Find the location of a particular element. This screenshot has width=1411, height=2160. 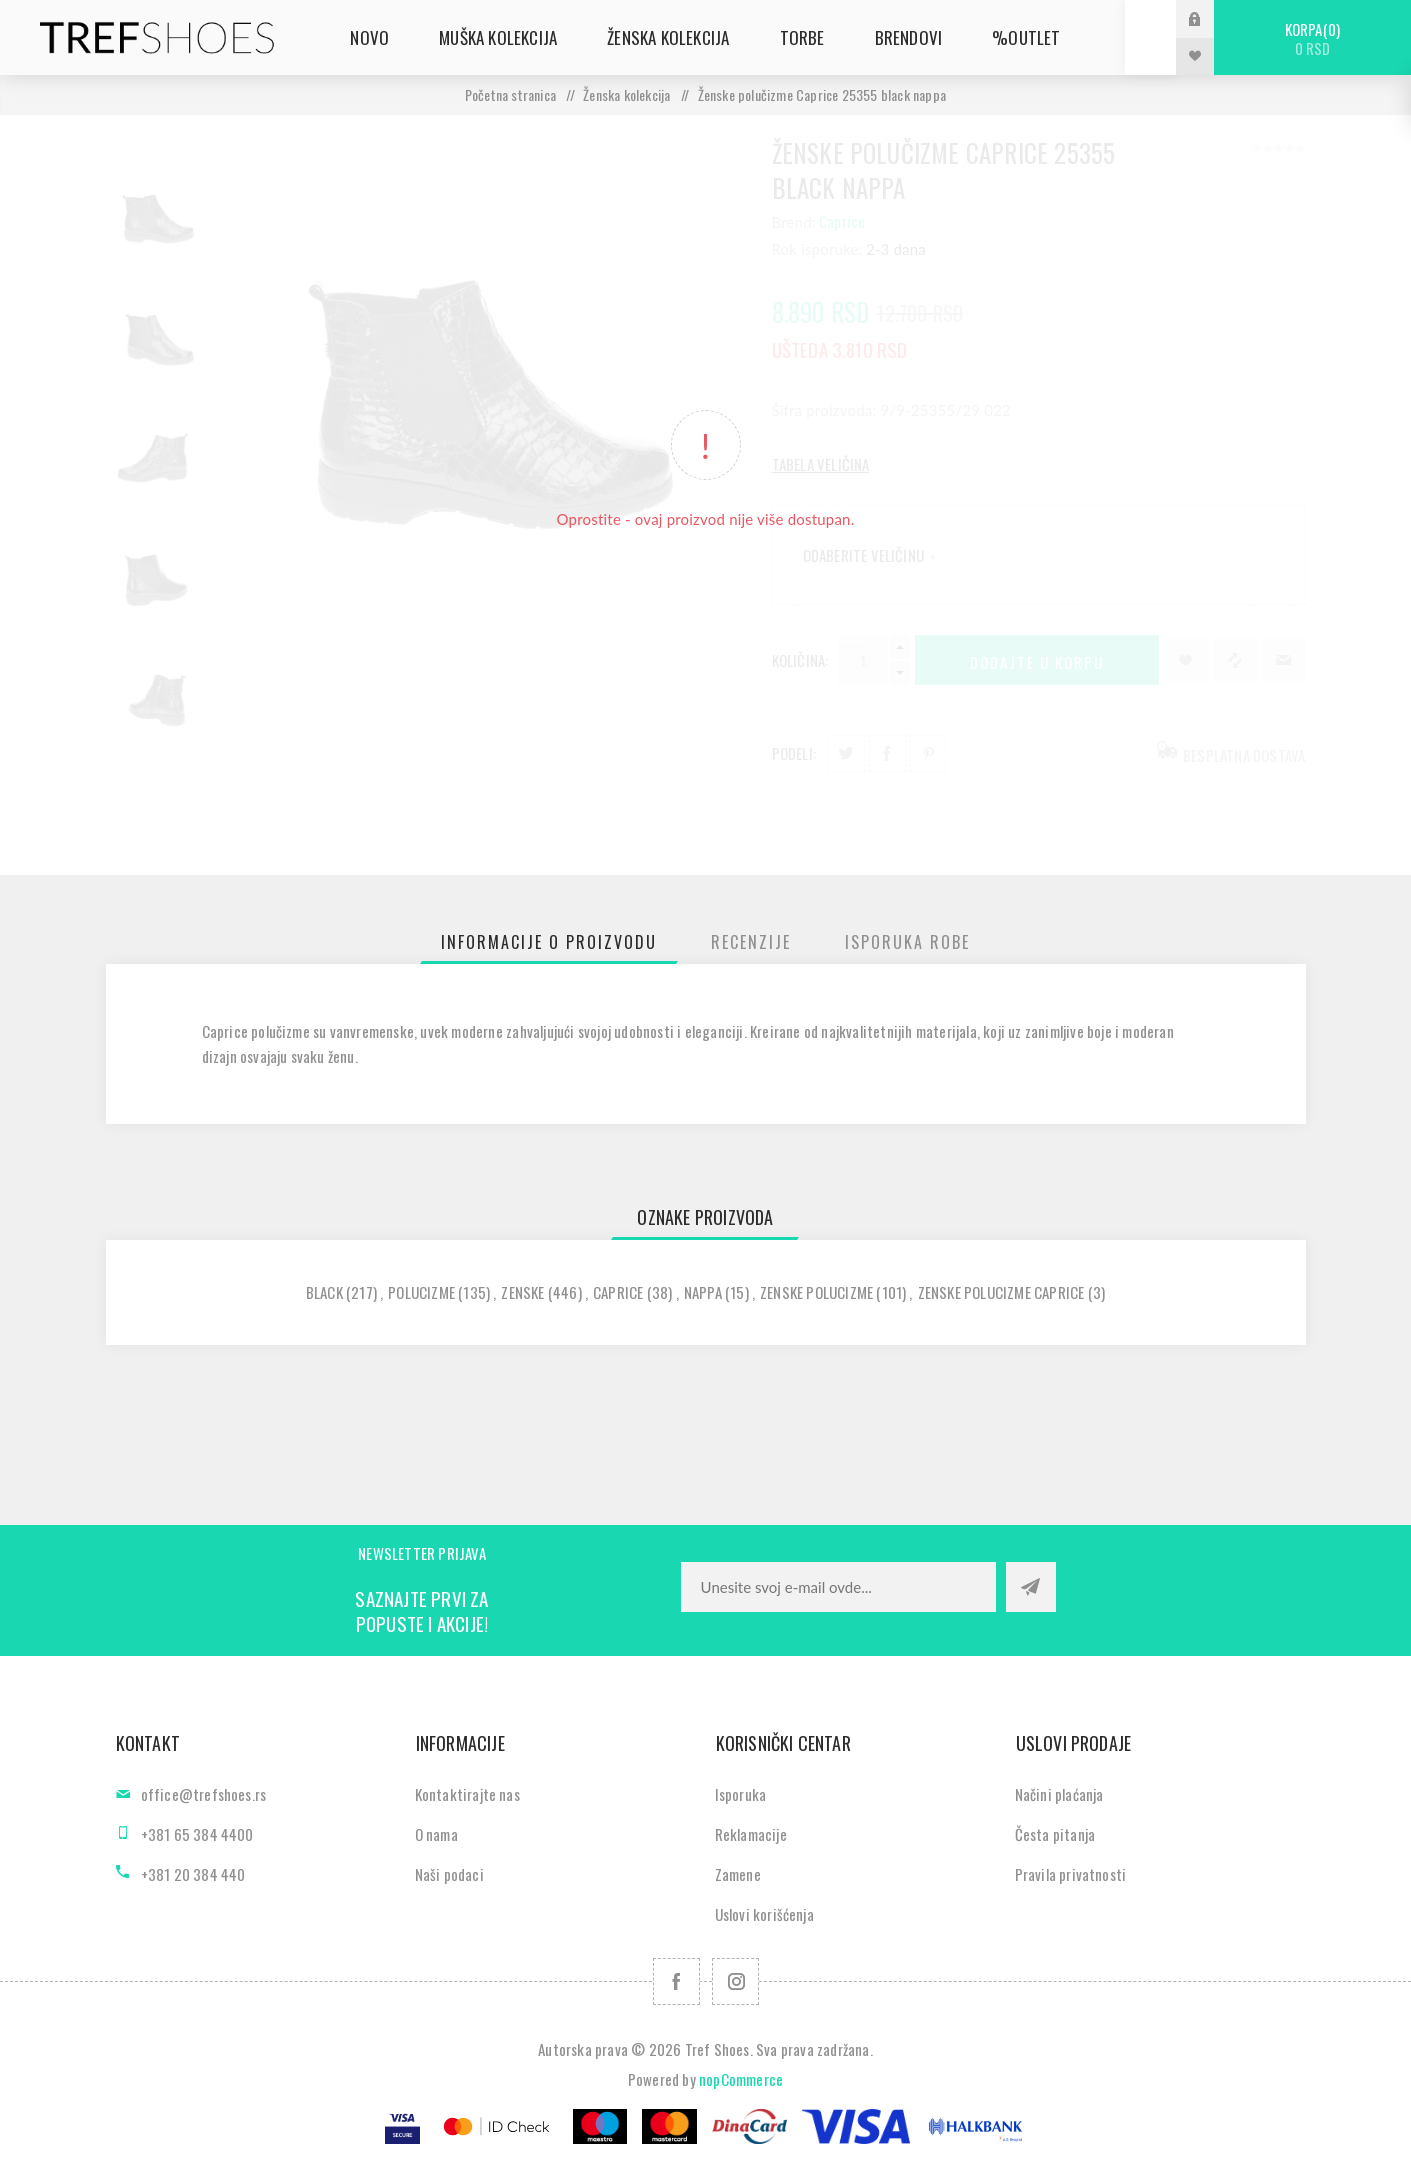

zenske polucizme caprice is located at coordinates (1001, 1292).